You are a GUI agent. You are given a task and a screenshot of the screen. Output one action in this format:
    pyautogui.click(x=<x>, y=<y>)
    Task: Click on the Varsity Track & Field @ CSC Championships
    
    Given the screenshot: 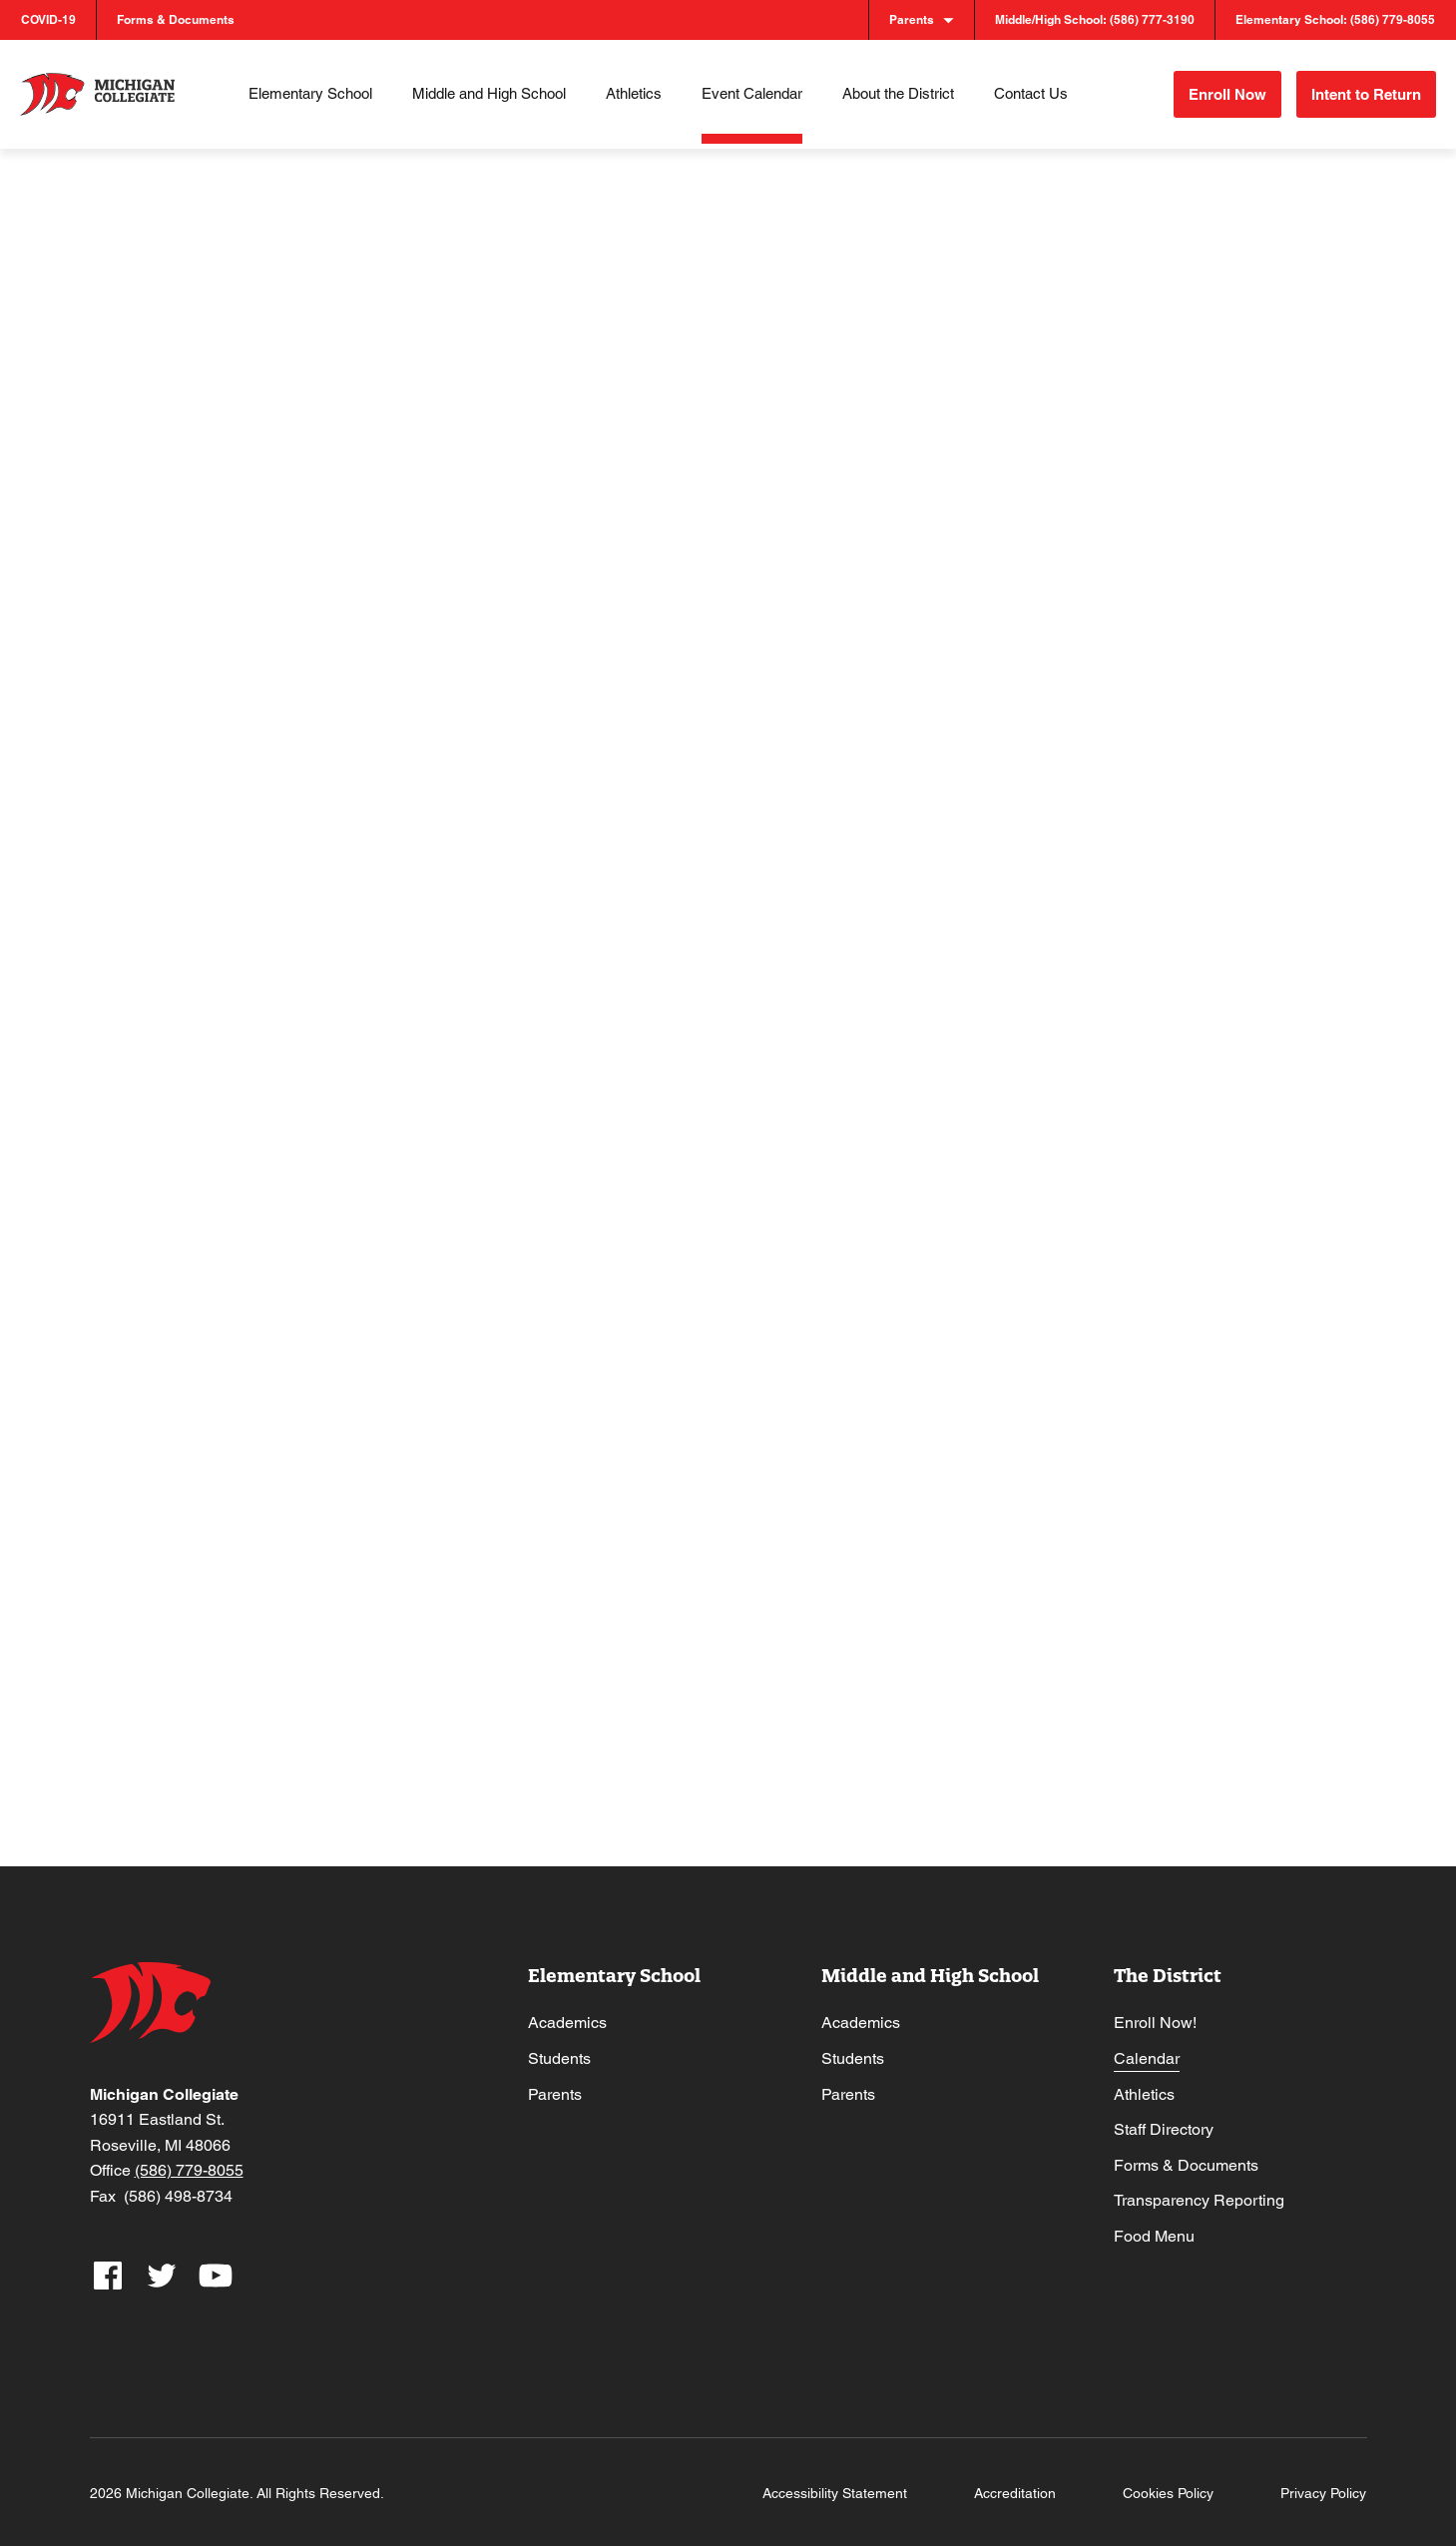 What is the action you would take?
    pyautogui.click(x=1057, y=900)
    